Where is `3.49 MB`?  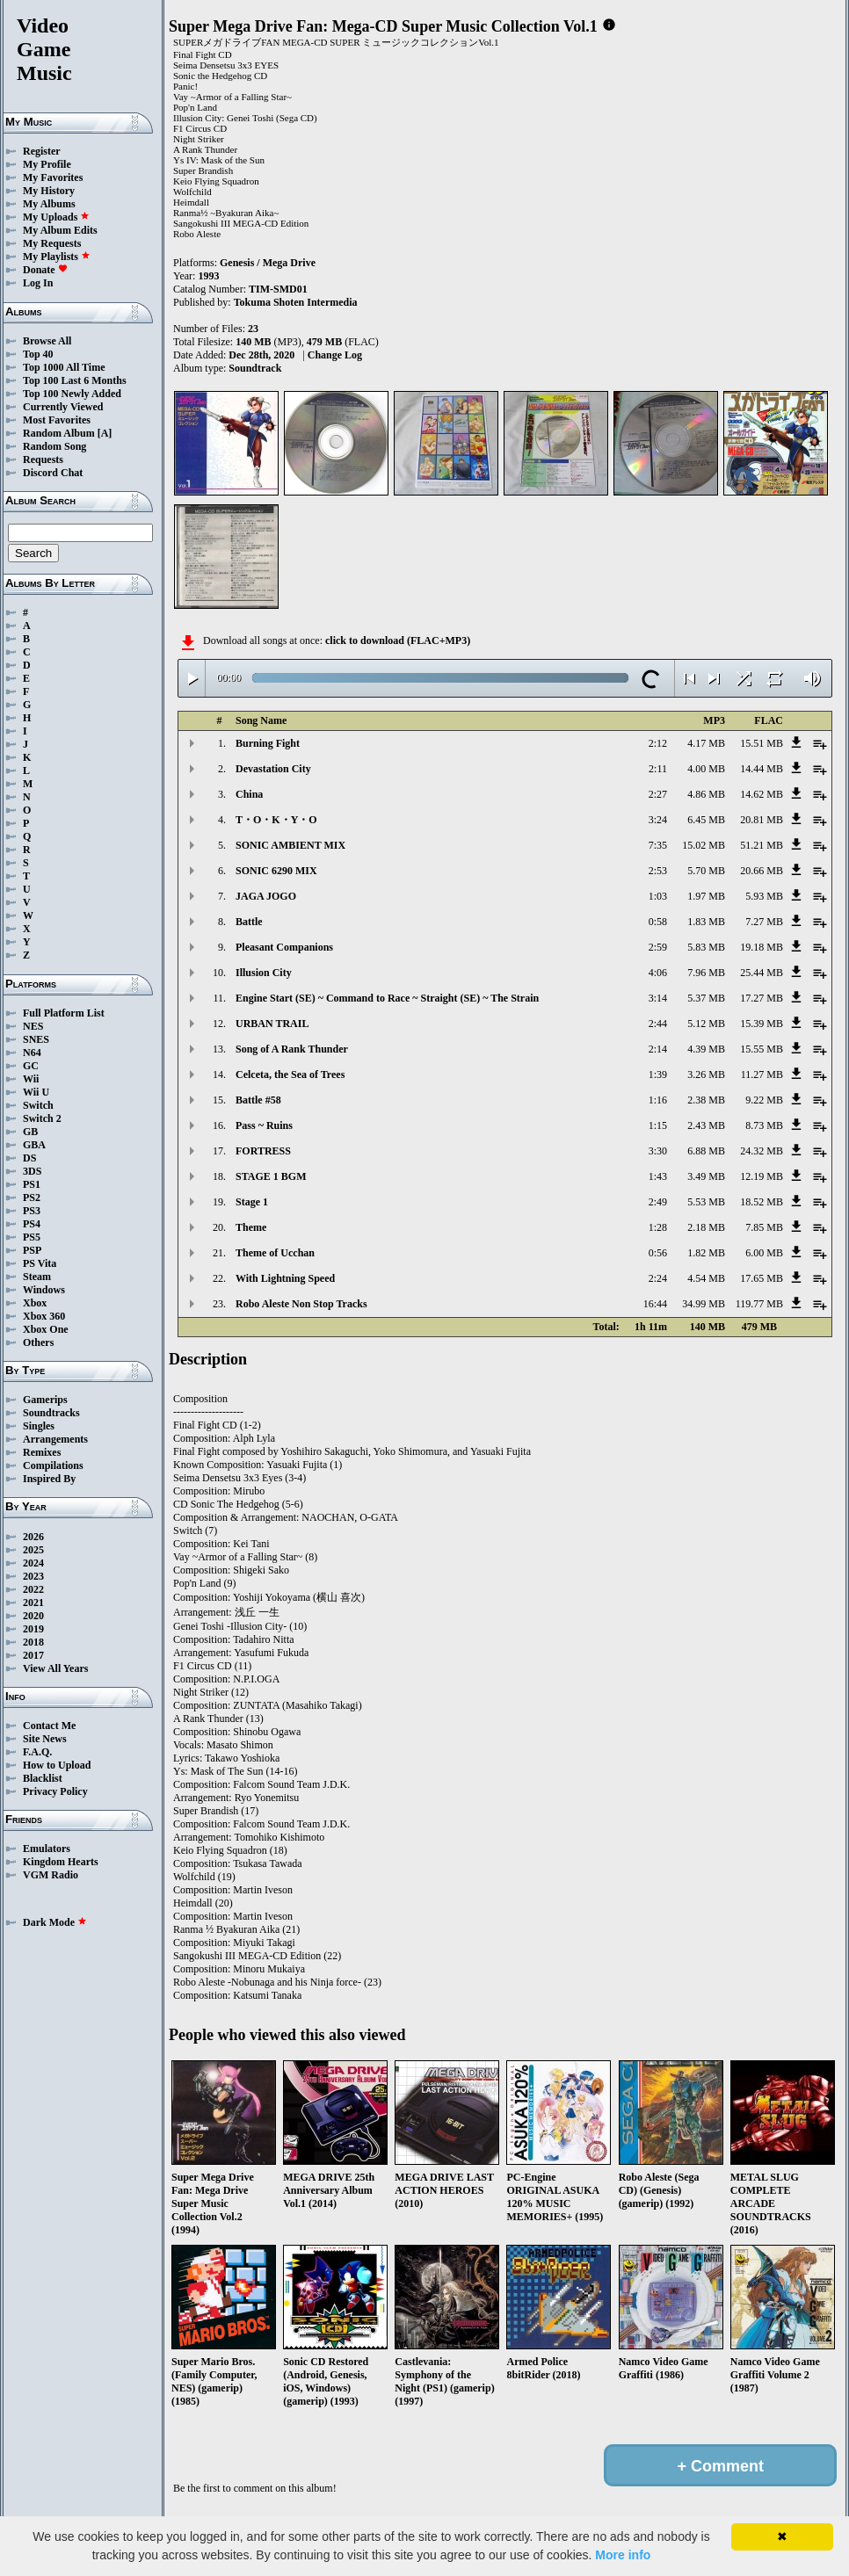 3.49 MB is located at coordinates (706, 1176).